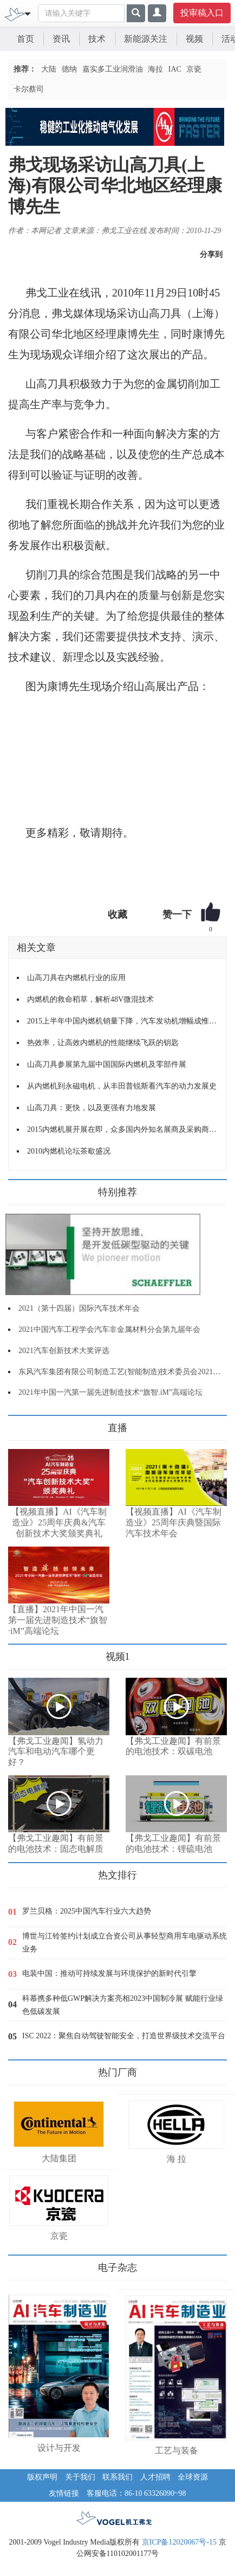  What do you see at coordinates (63, 1351) in the screenshot?
I see `2021汽车创新技术大奖评选` at bounding box center [63, 1351].